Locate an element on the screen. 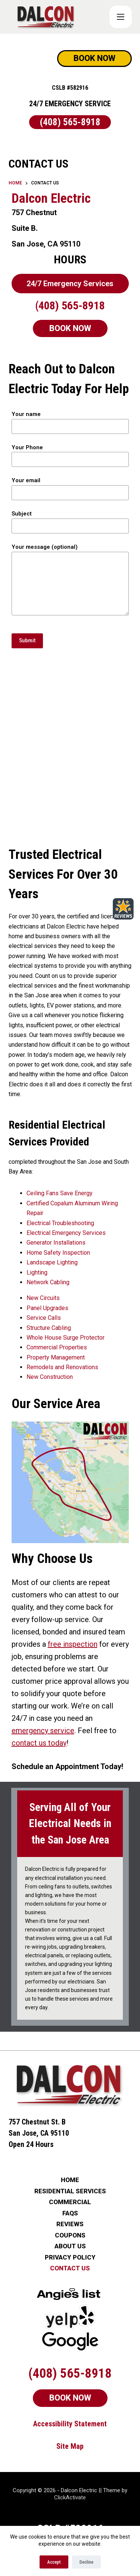 The image size is (140, 2576). FAQs is located at coordinates (70, 2213).